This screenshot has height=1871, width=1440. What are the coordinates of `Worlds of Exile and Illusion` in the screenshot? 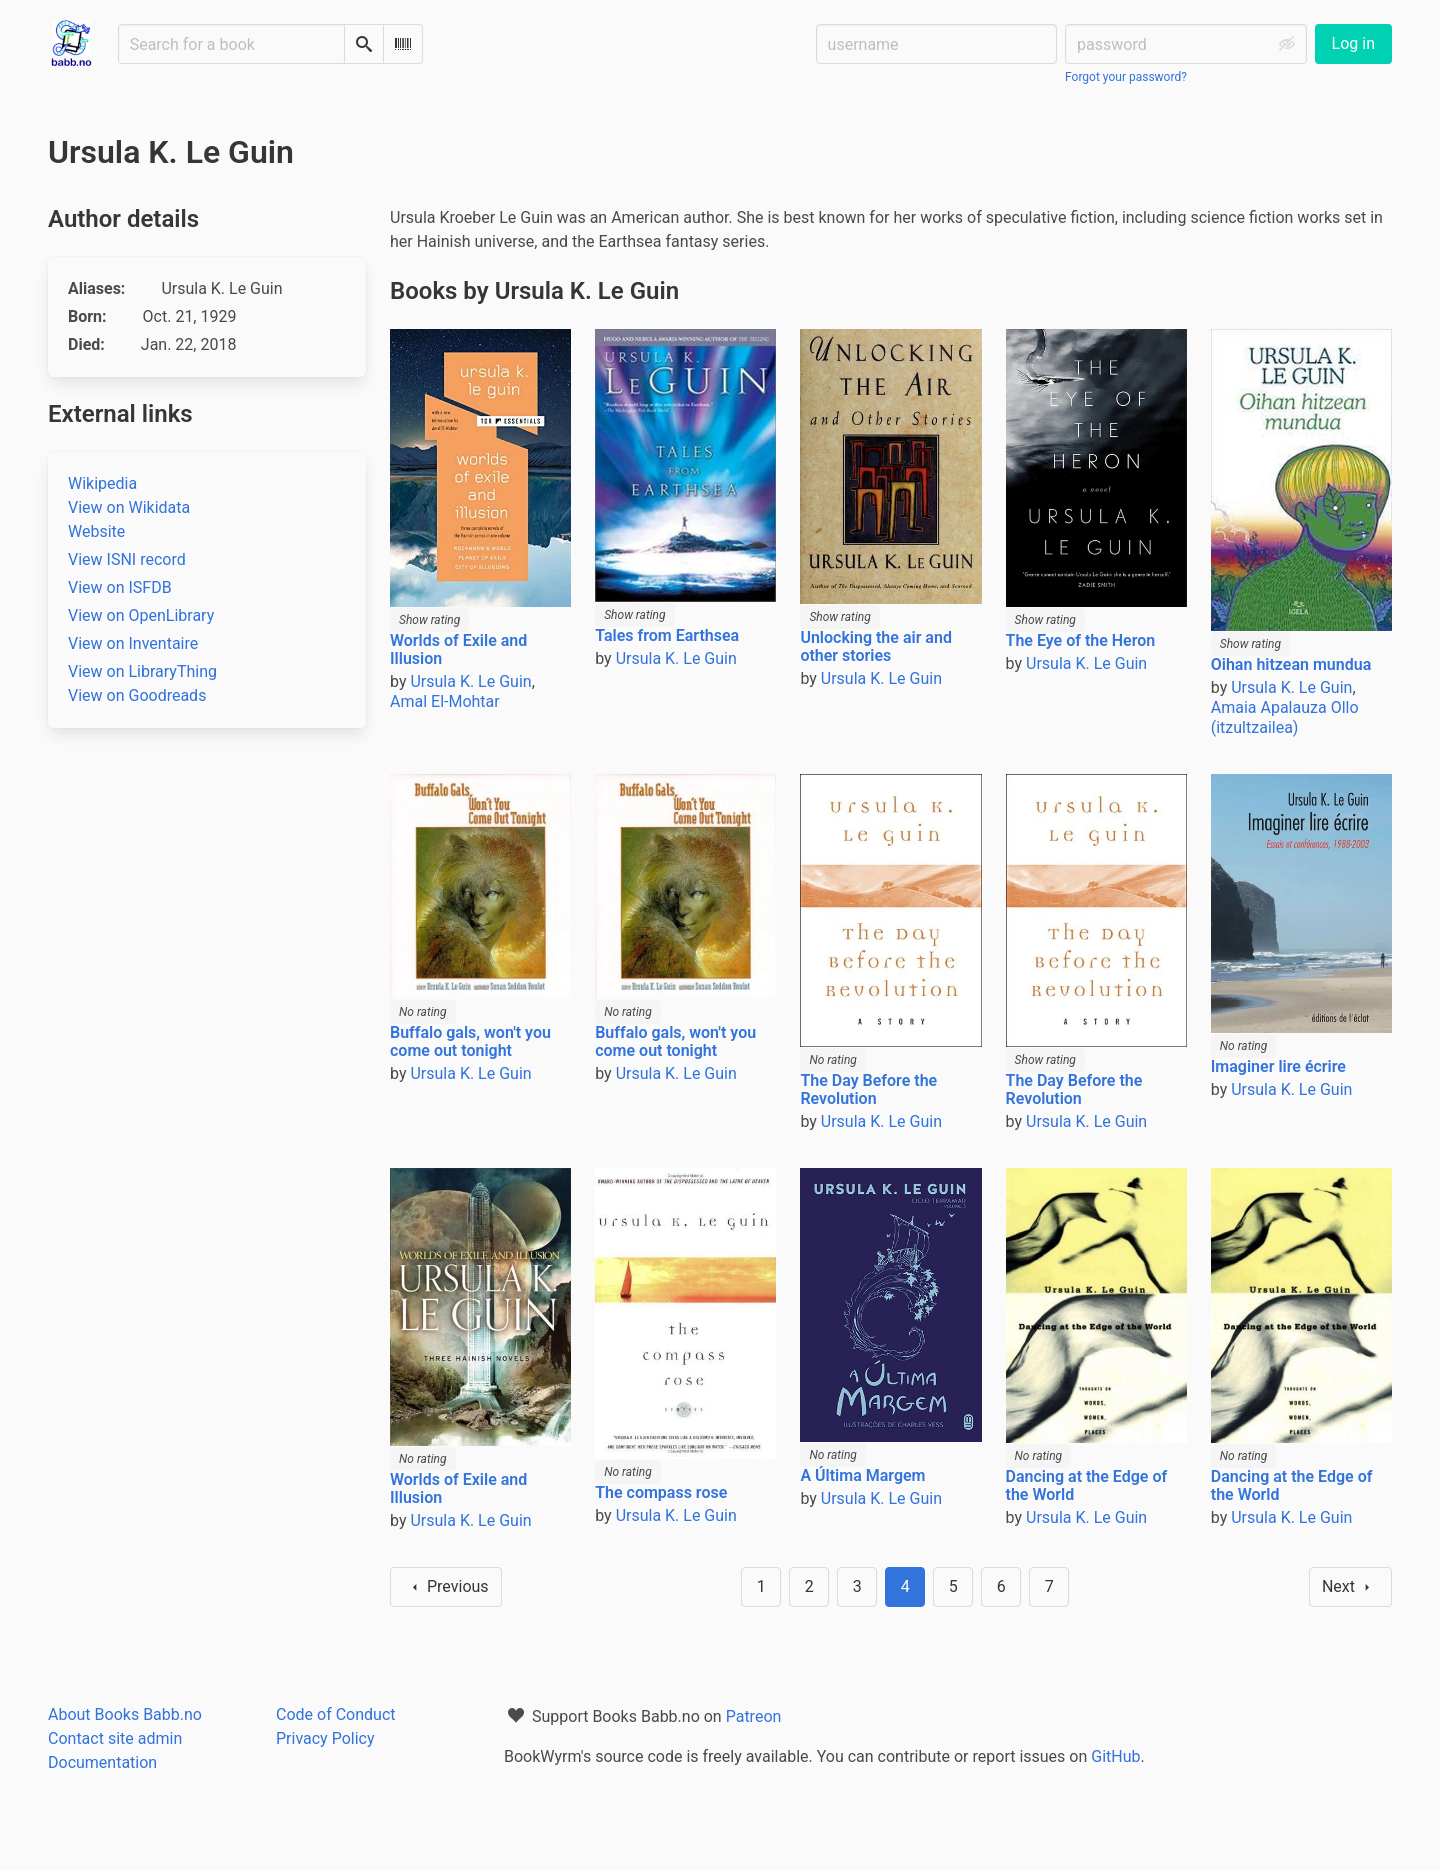 It's located at (458, 649).